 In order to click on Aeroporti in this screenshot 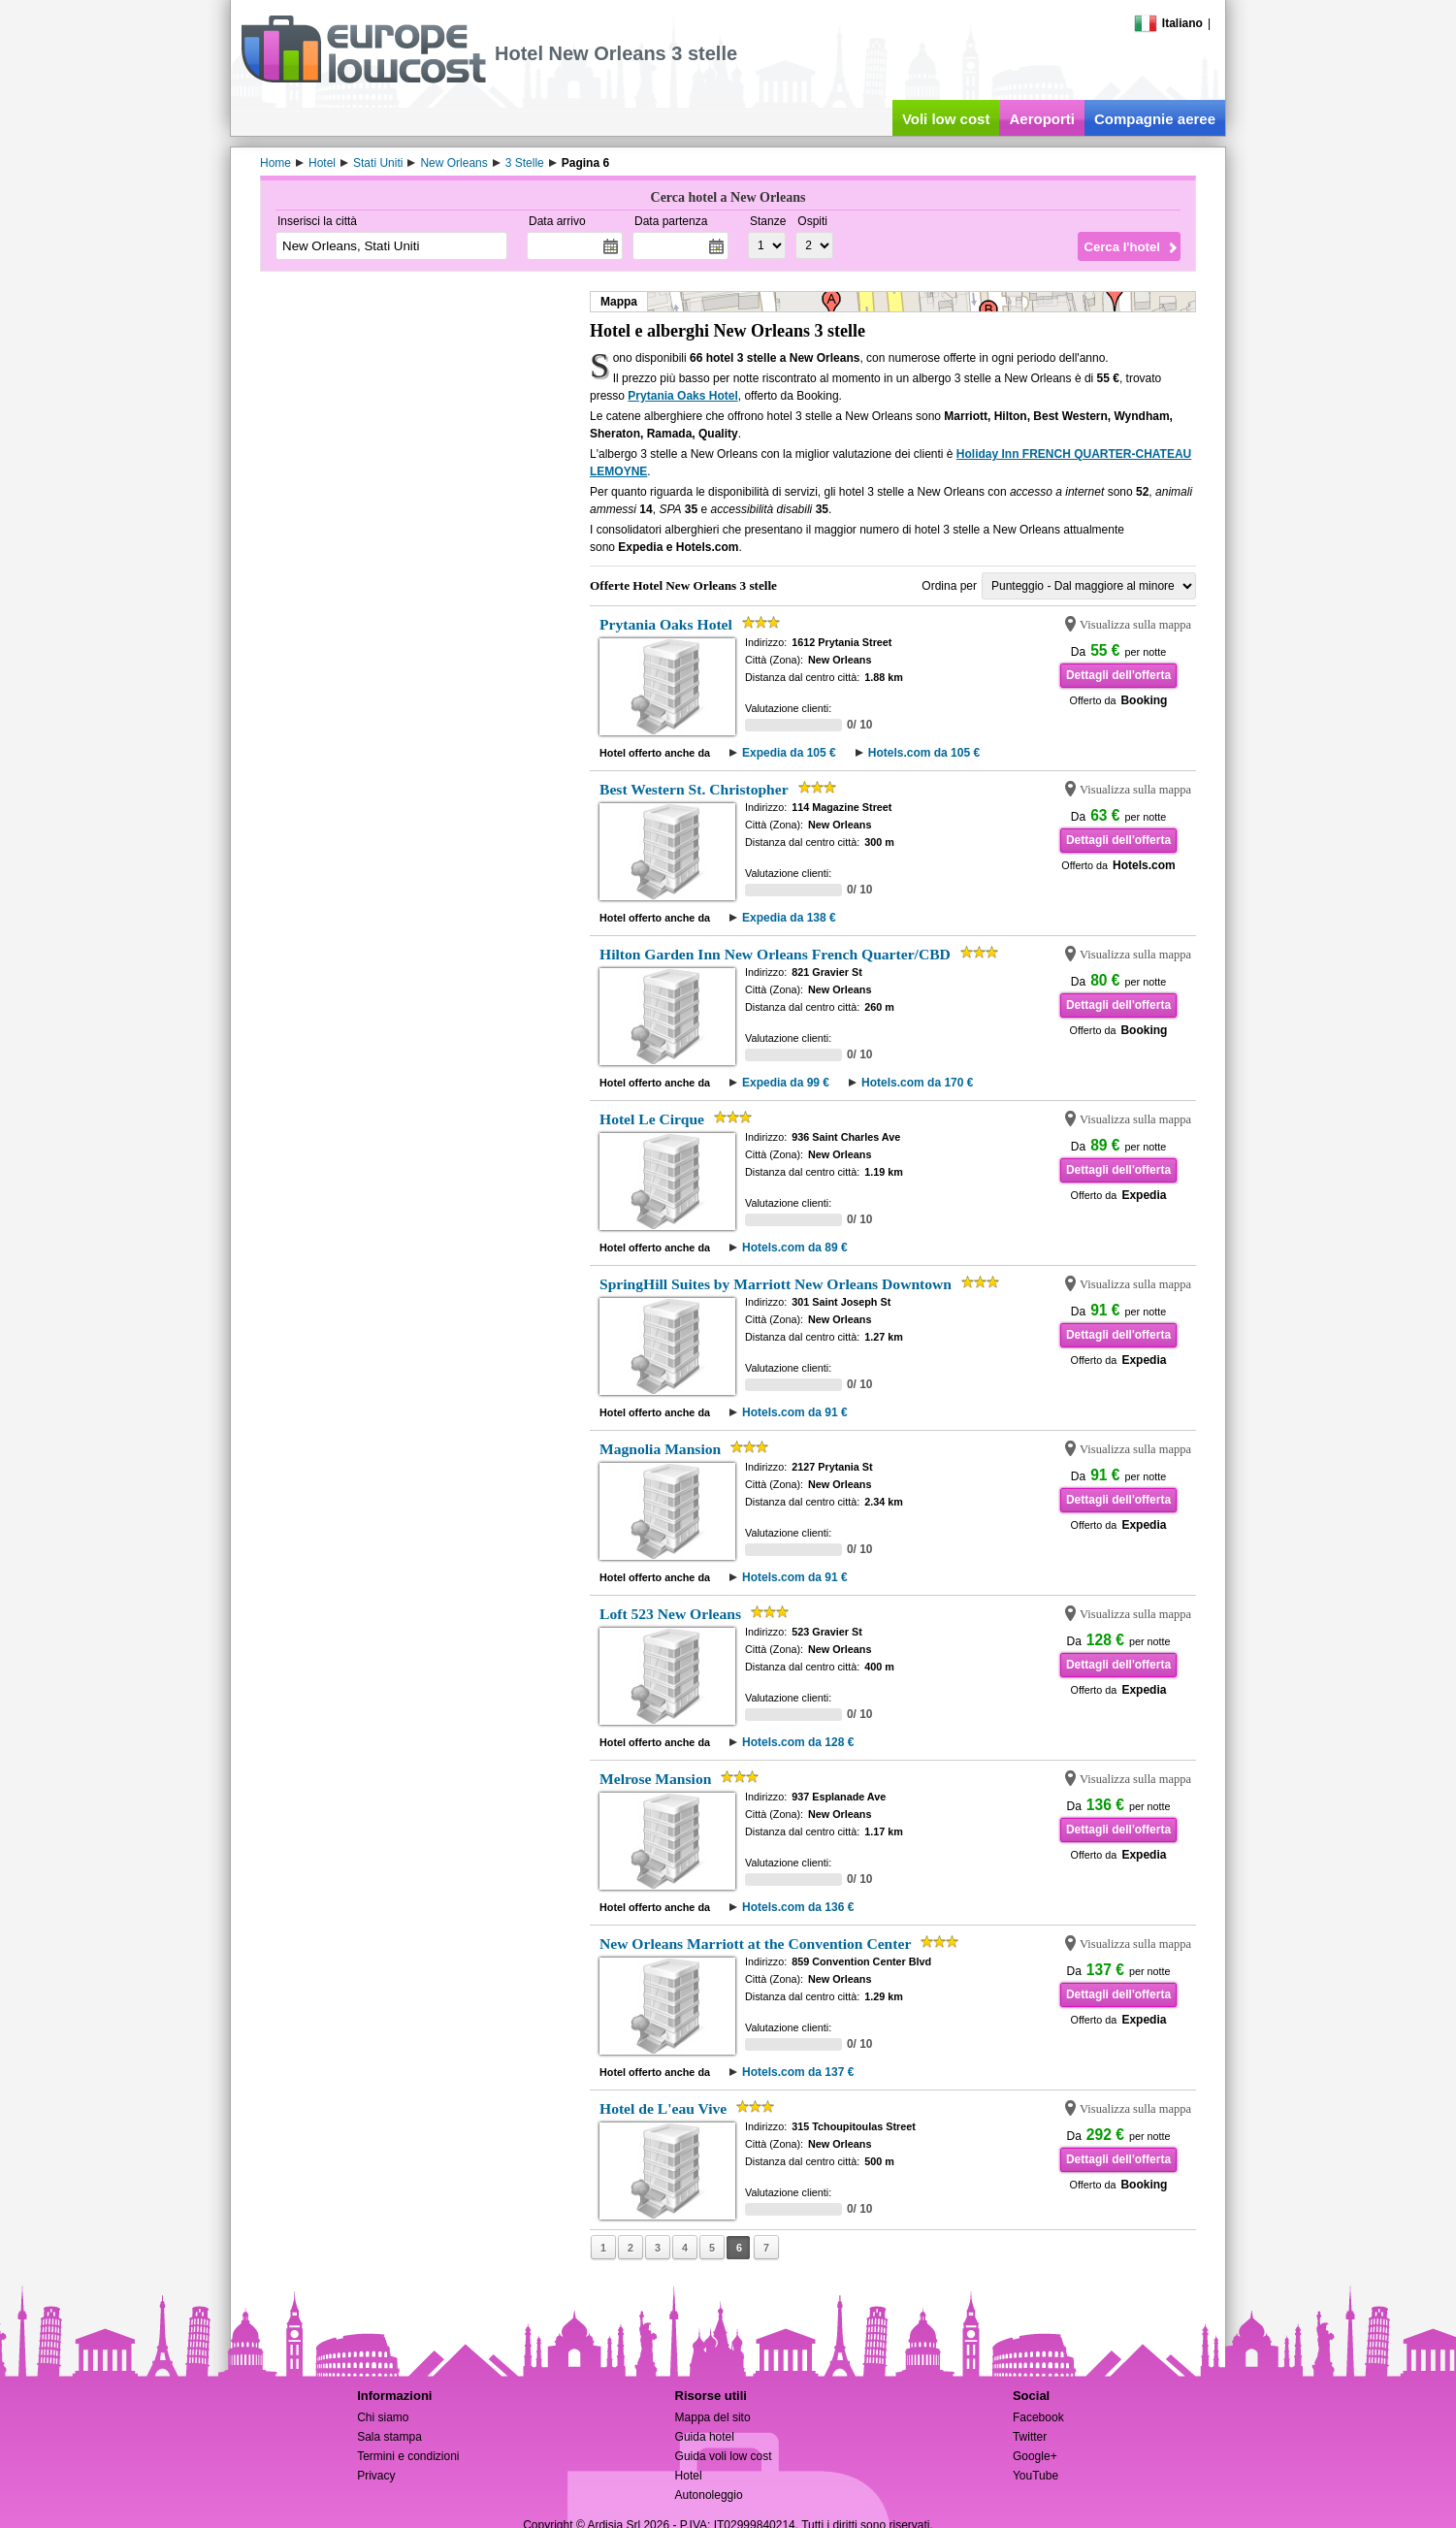, I will do `click(1042, 119)`.